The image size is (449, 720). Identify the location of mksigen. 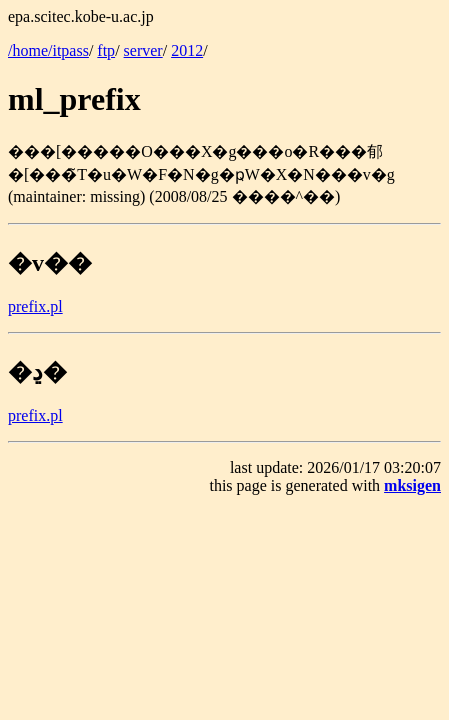
(412, 485).